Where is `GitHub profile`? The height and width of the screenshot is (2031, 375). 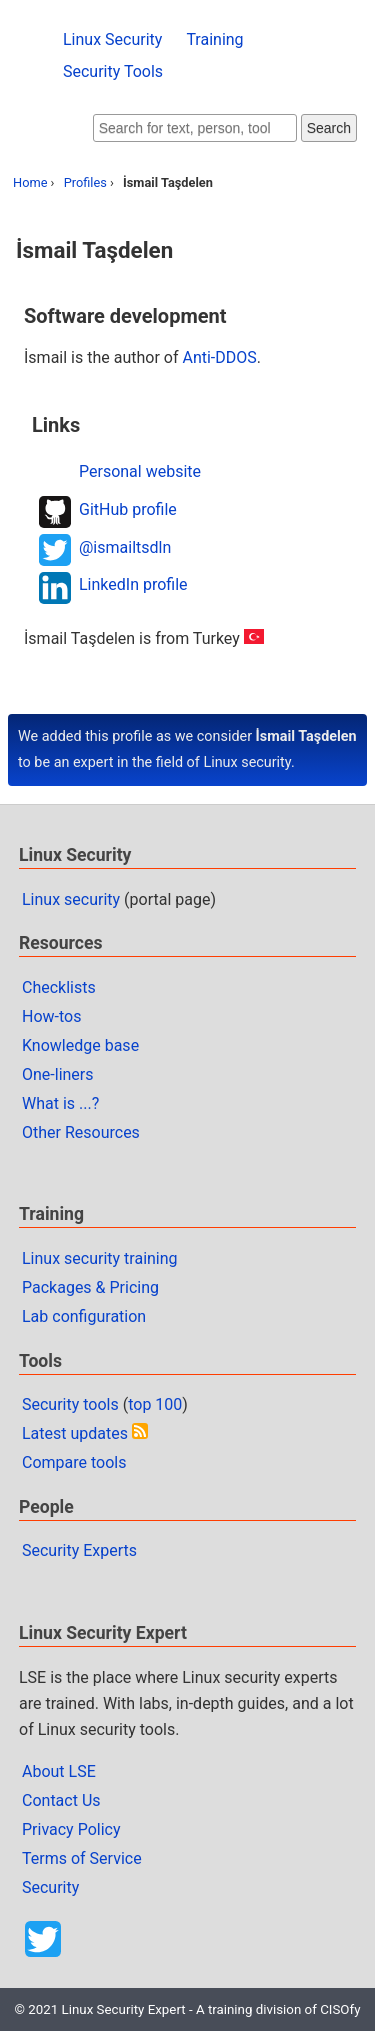 GitHub profile is located at coordinates (128, 509).